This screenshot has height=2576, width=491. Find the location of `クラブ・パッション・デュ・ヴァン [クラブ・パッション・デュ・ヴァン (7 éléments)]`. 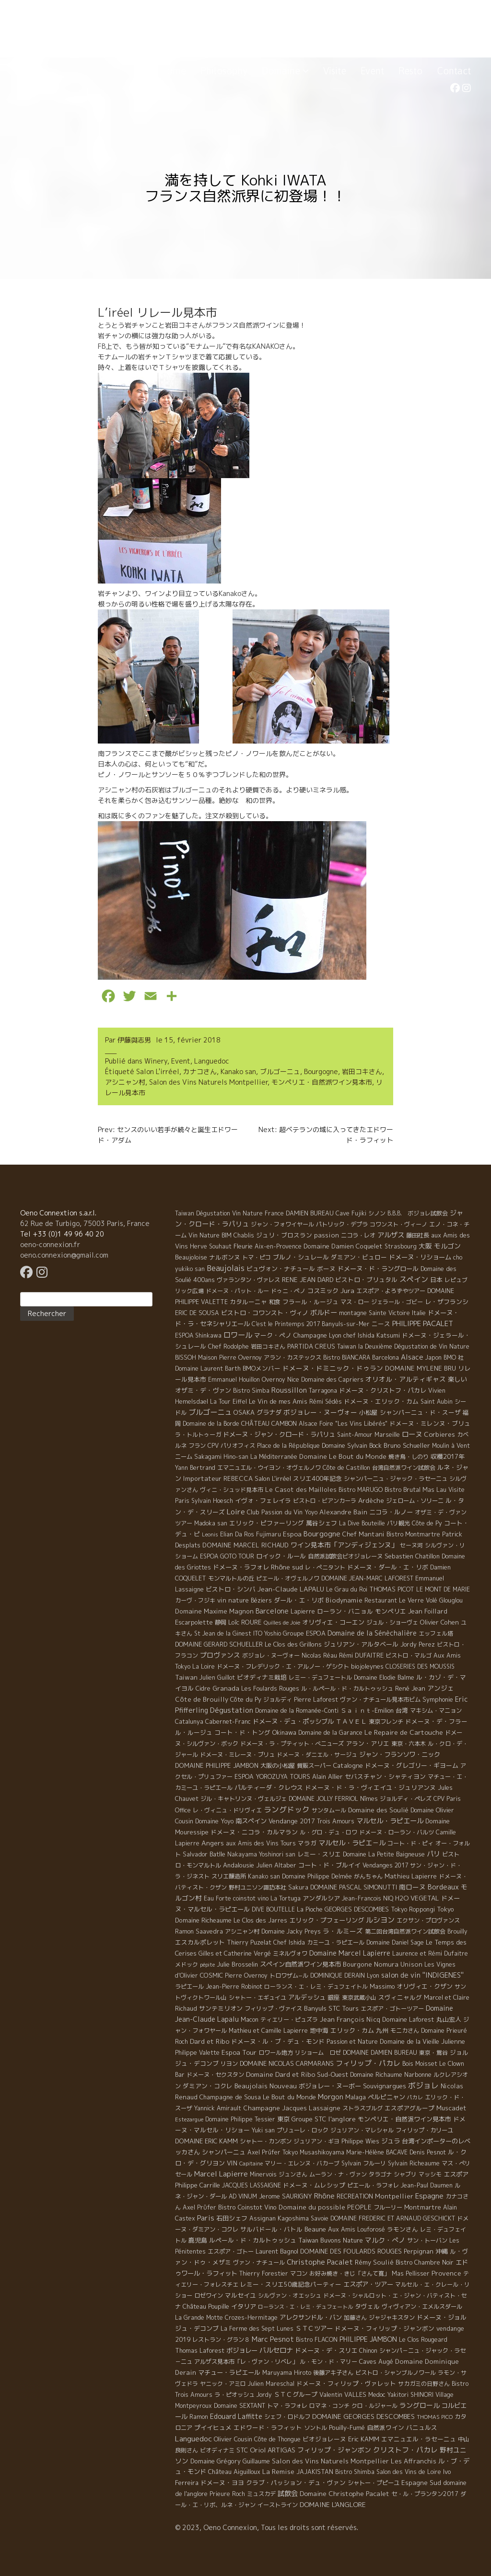

クラブ・パッション・デュ・ヴァン [クラブ・パッション・デュ・ヴァン (7 éléments)] is located at coordinates (296, 2482).